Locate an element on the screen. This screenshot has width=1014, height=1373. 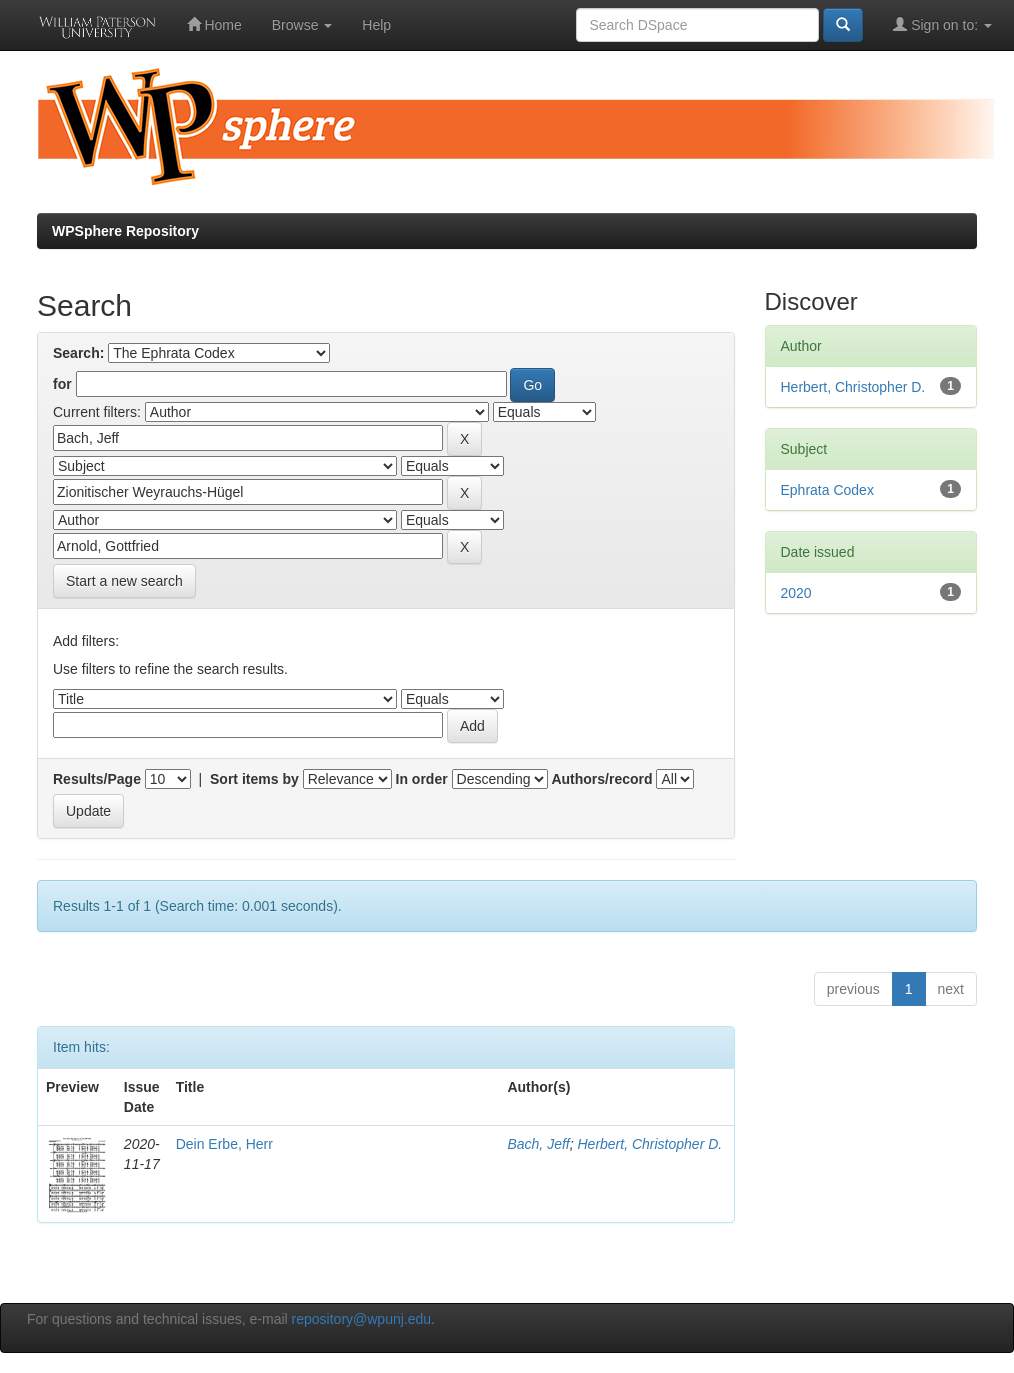
Results/Page is located at coordinates (97, 779).